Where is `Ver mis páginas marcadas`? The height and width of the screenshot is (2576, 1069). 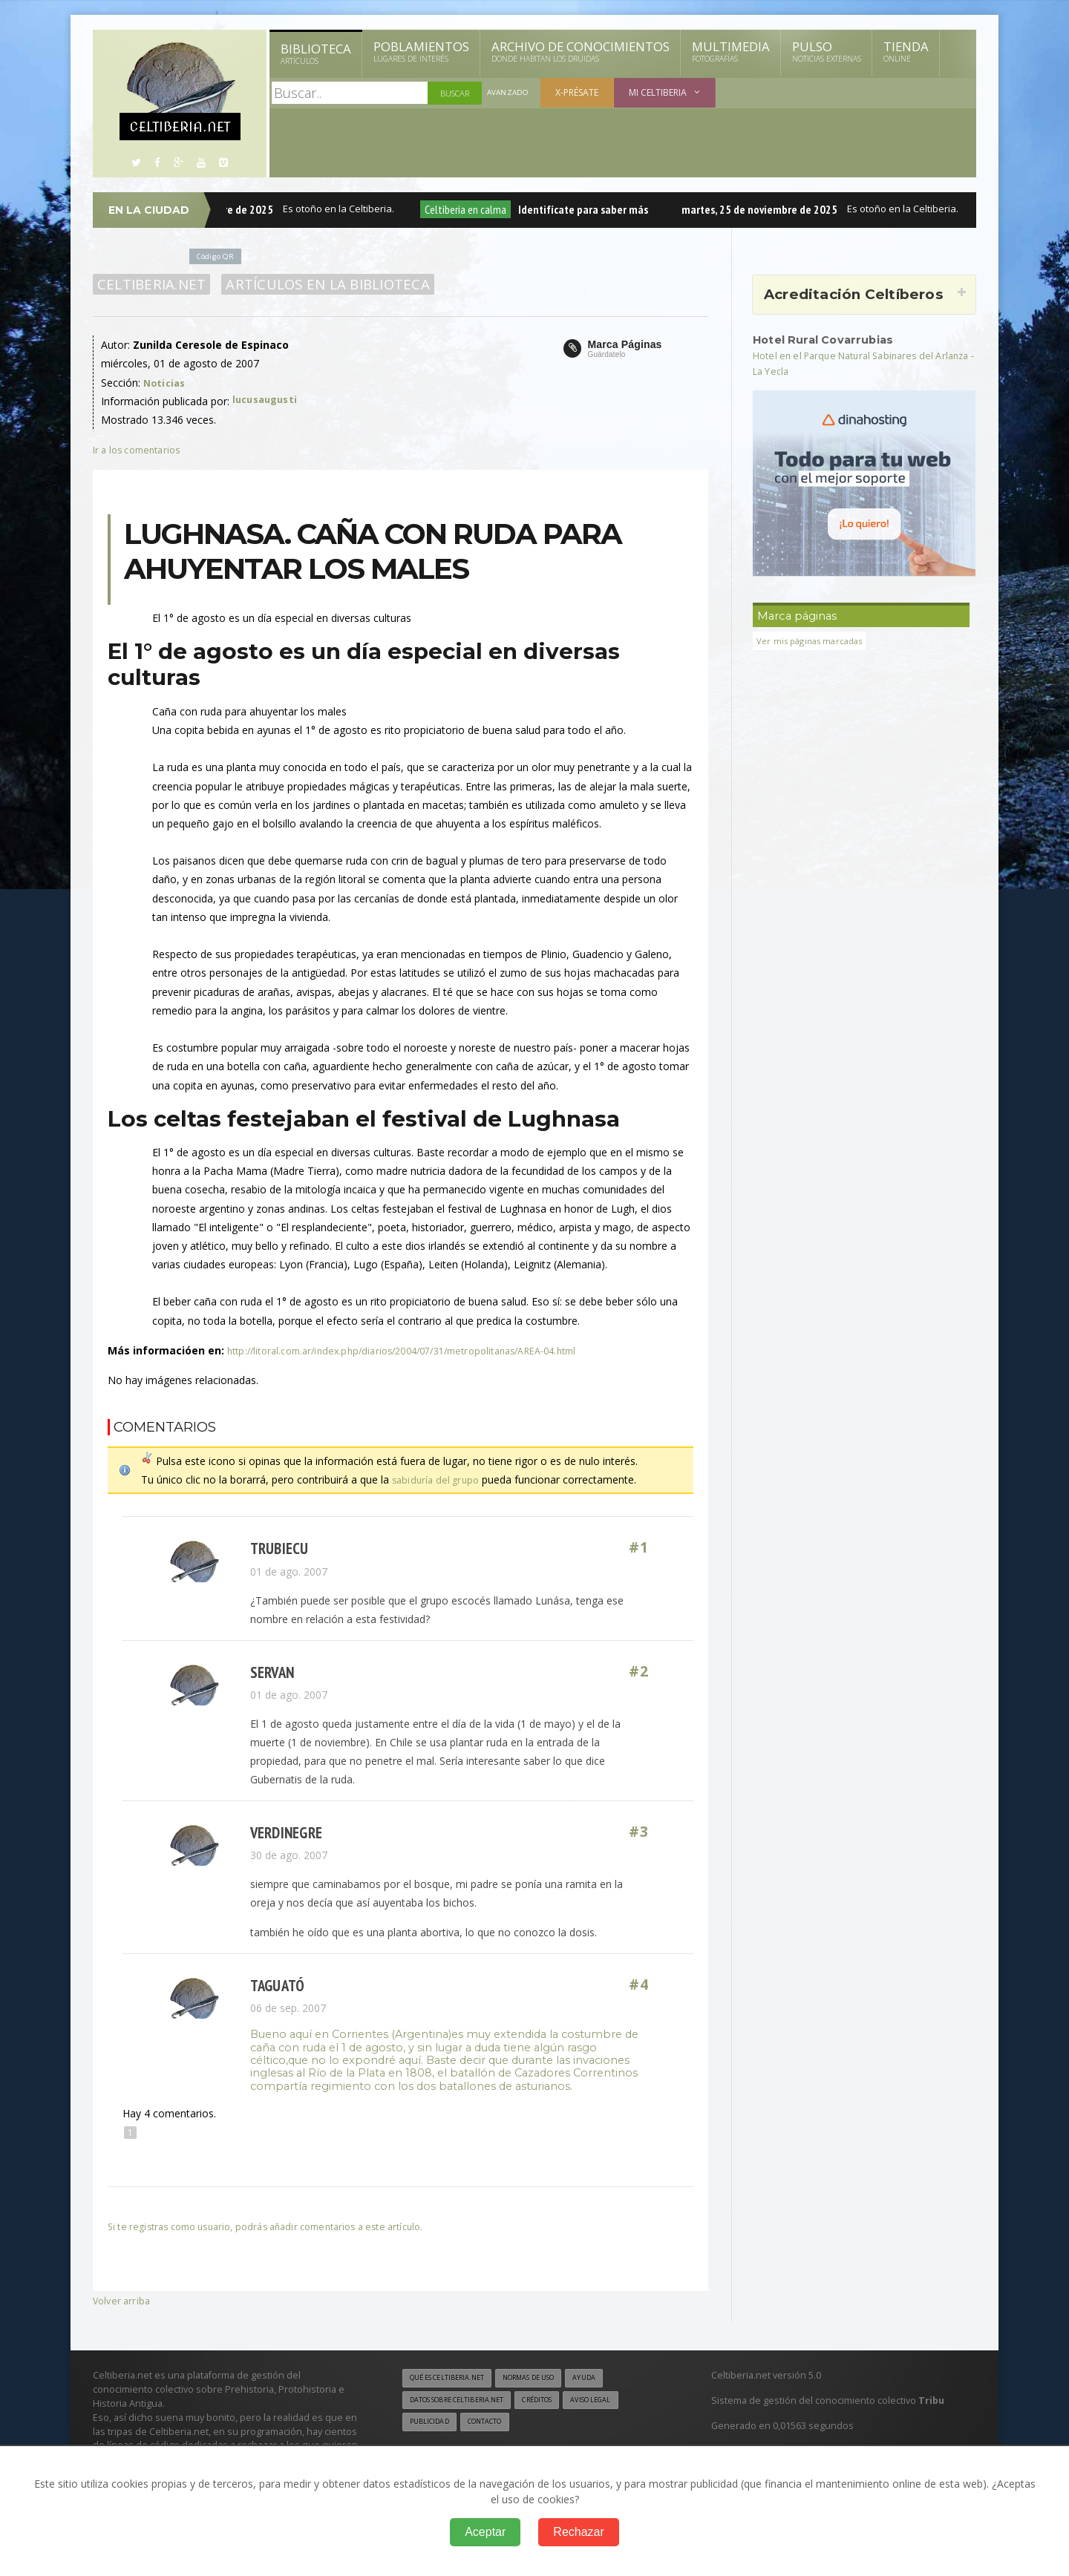
Ver mis páginas marcadas is located at coordinates (814, 641).